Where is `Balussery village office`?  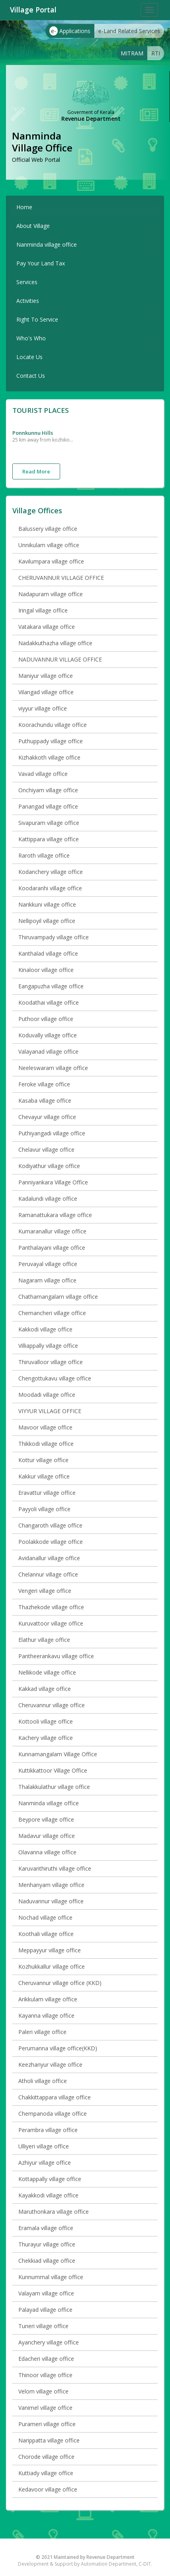
Balussery village office is located at coordinates (47, 528).